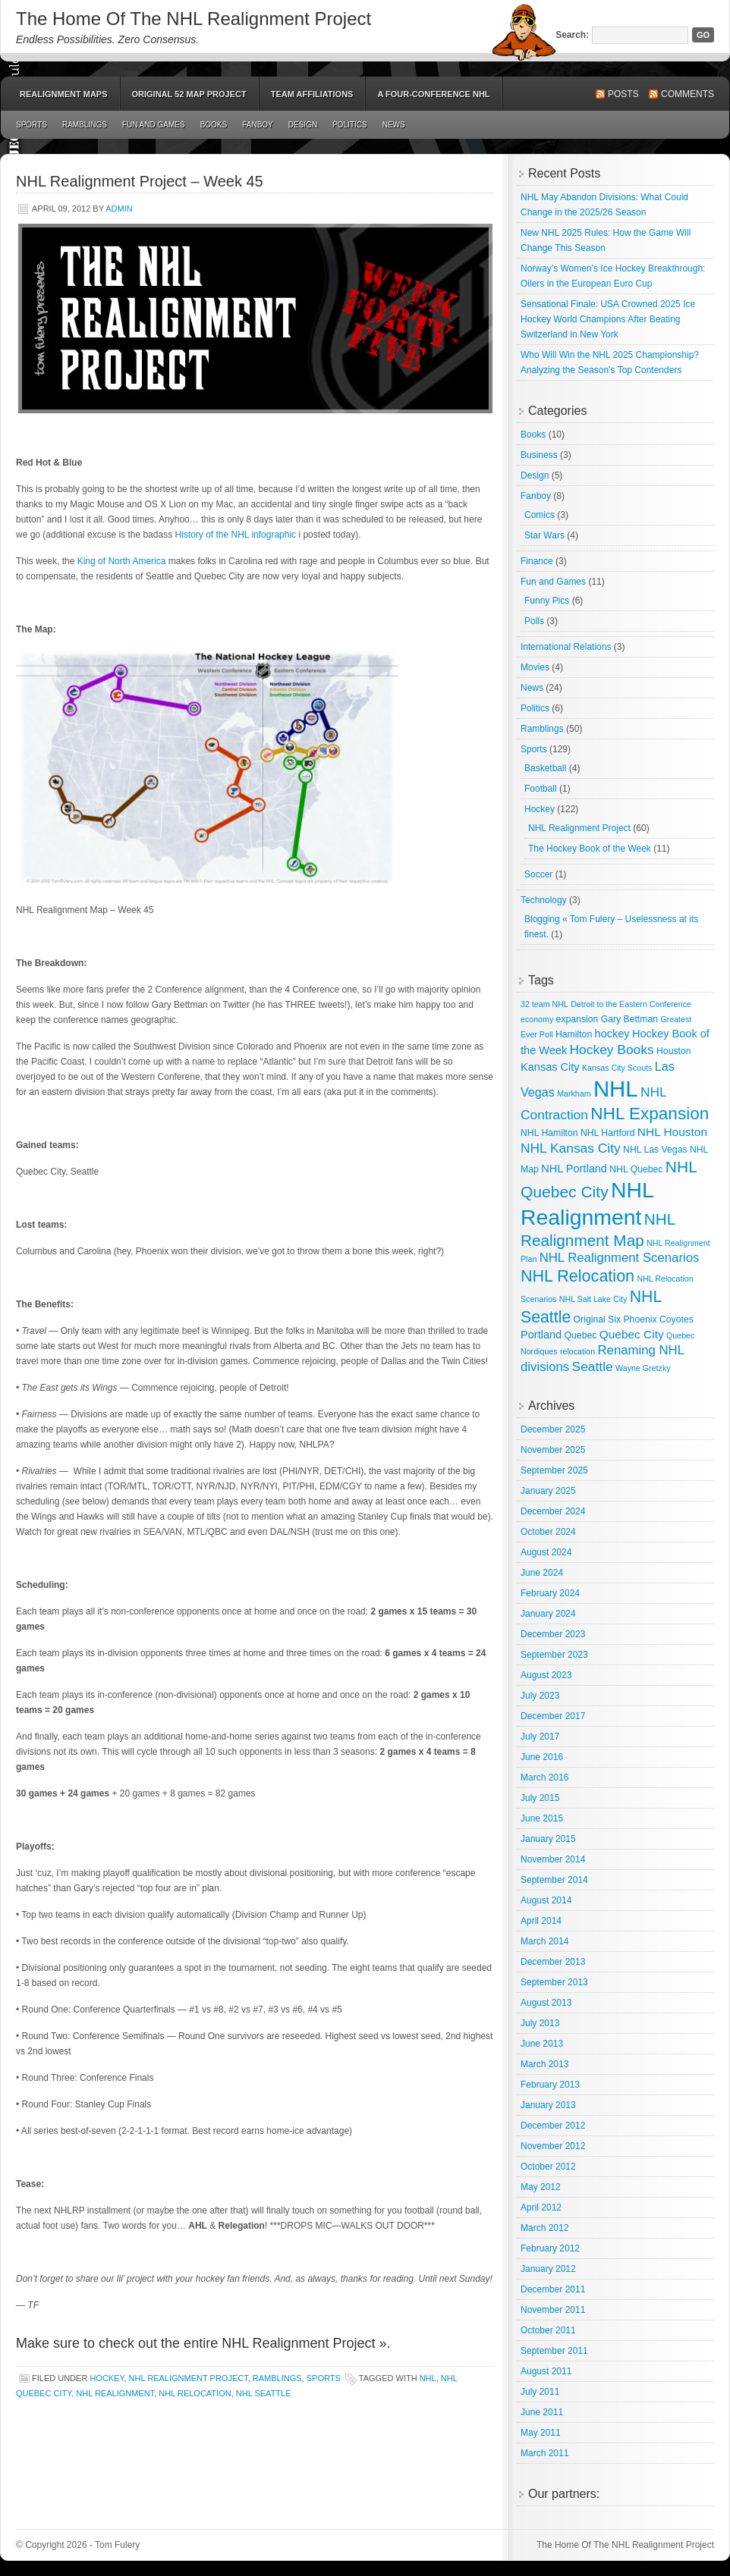 This screenshot has width=730, height=2576. What do you see at coordinates (541, 2207) in the screenshot?
I see `April 2012` at bounding box center [541, 2207].